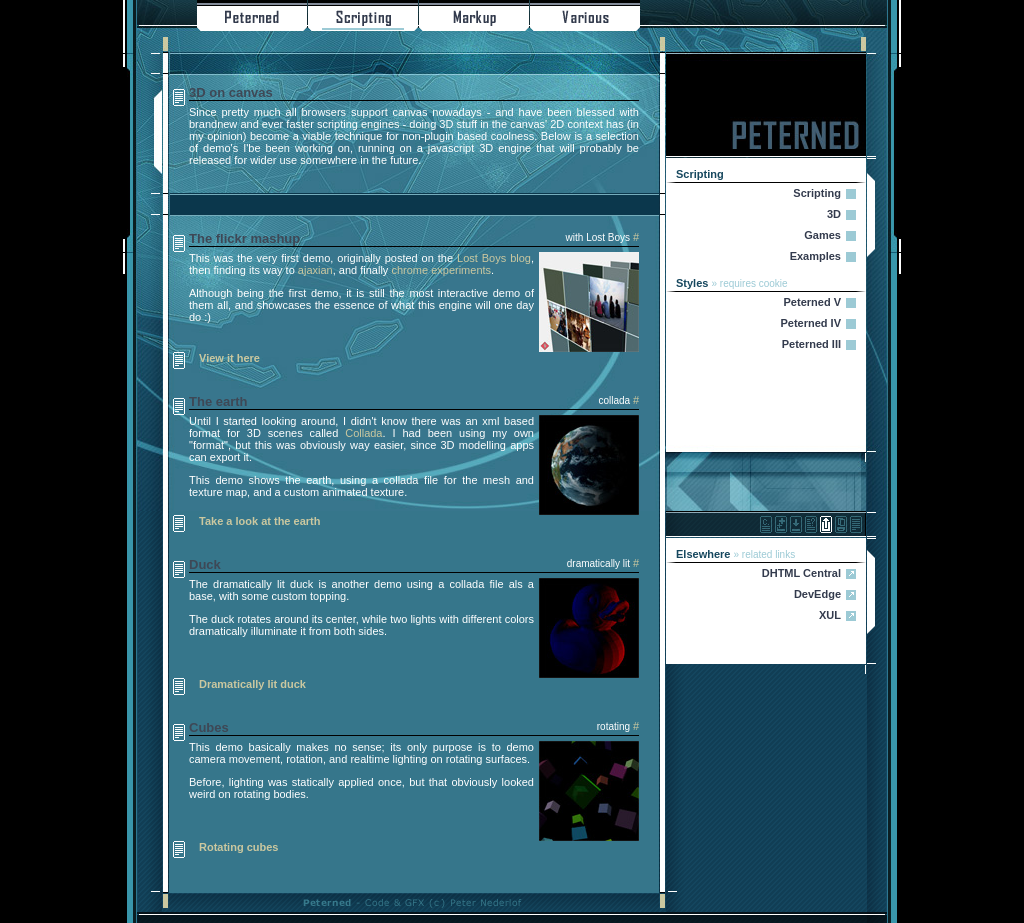  I want to click on DHTML Central, so click(801, 573).